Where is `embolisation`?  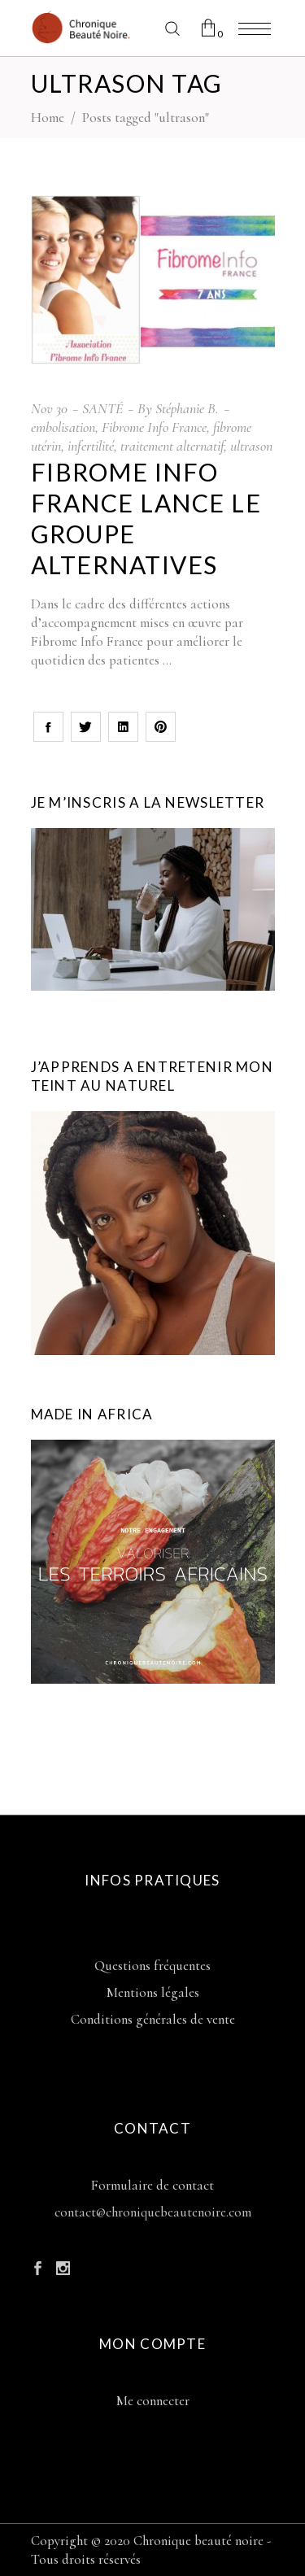 embolisation is located at coordinates (63, 427).